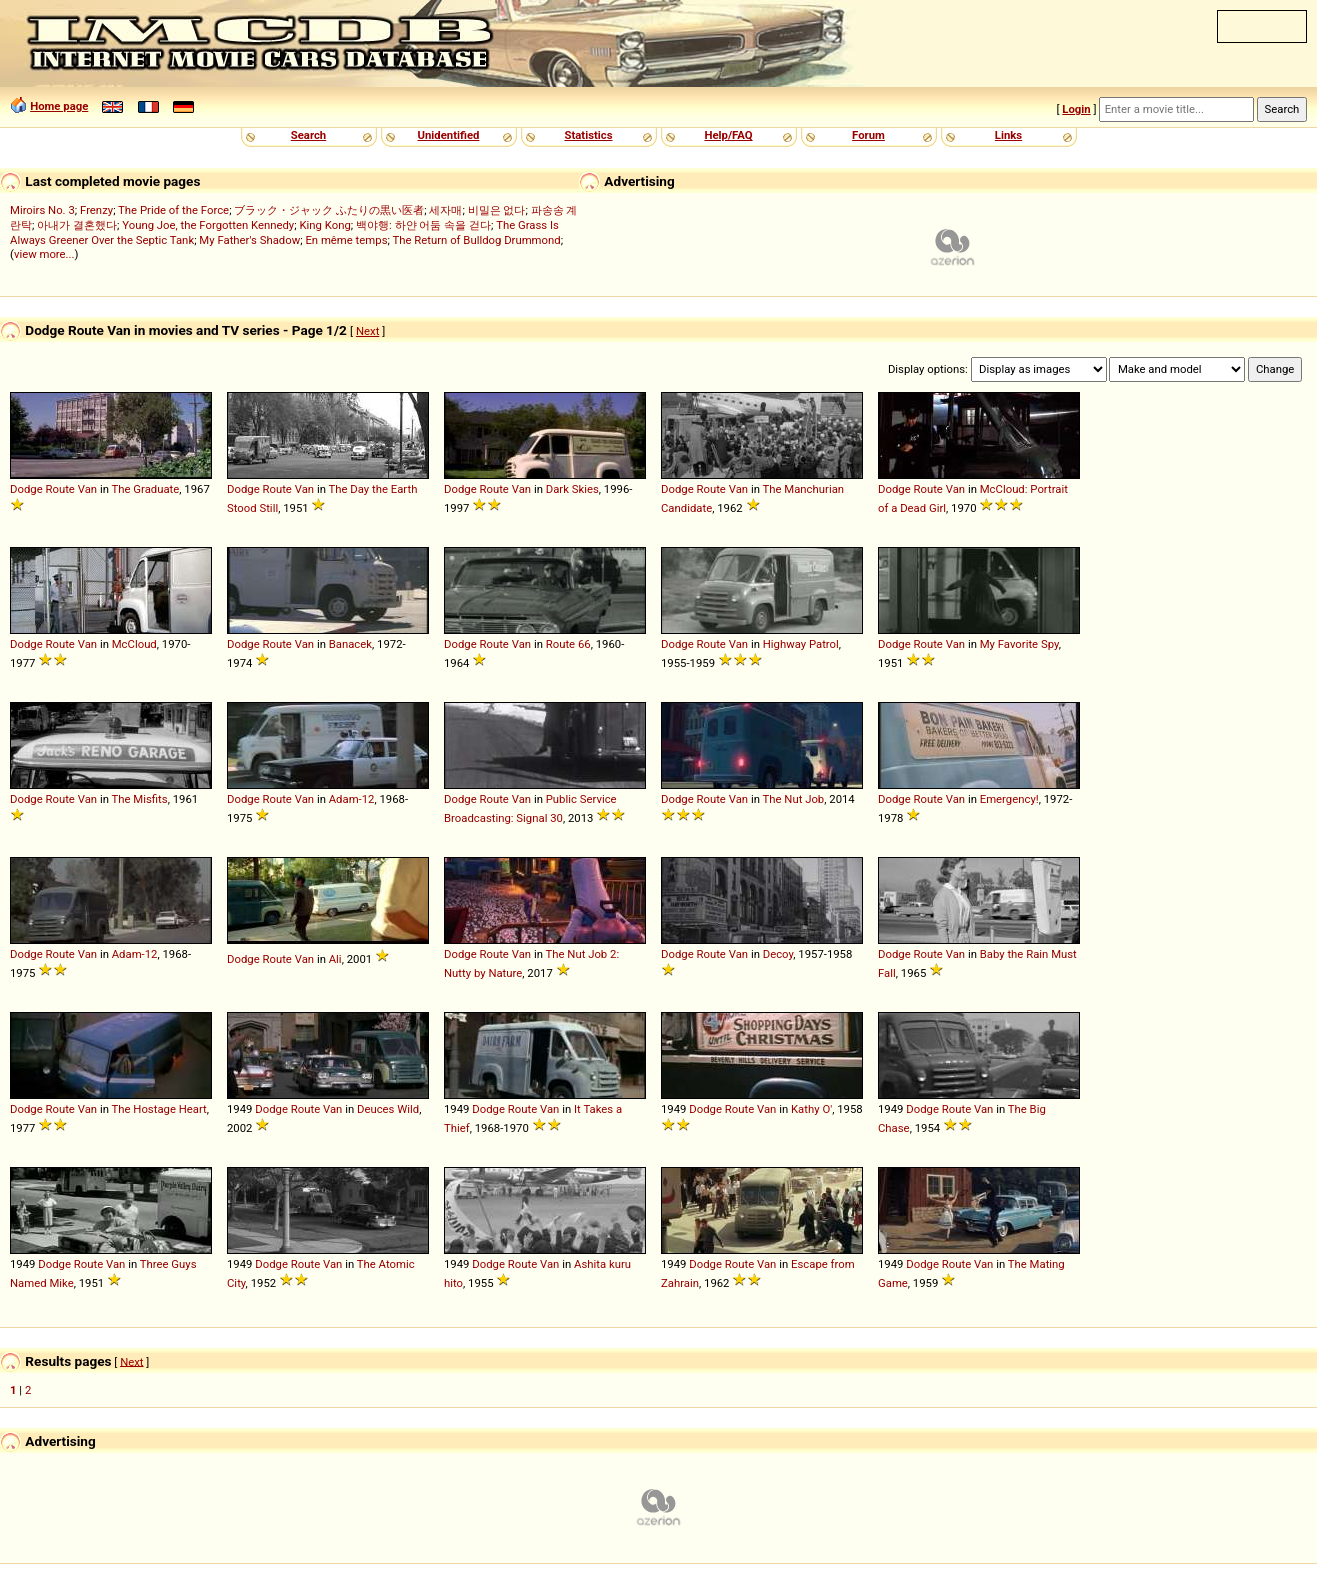 This screenshot has width=1317, height=1572. What do you see at coordinates (87, 489) in the screenshot?
I see `Van` at bounding box center [87, 489].